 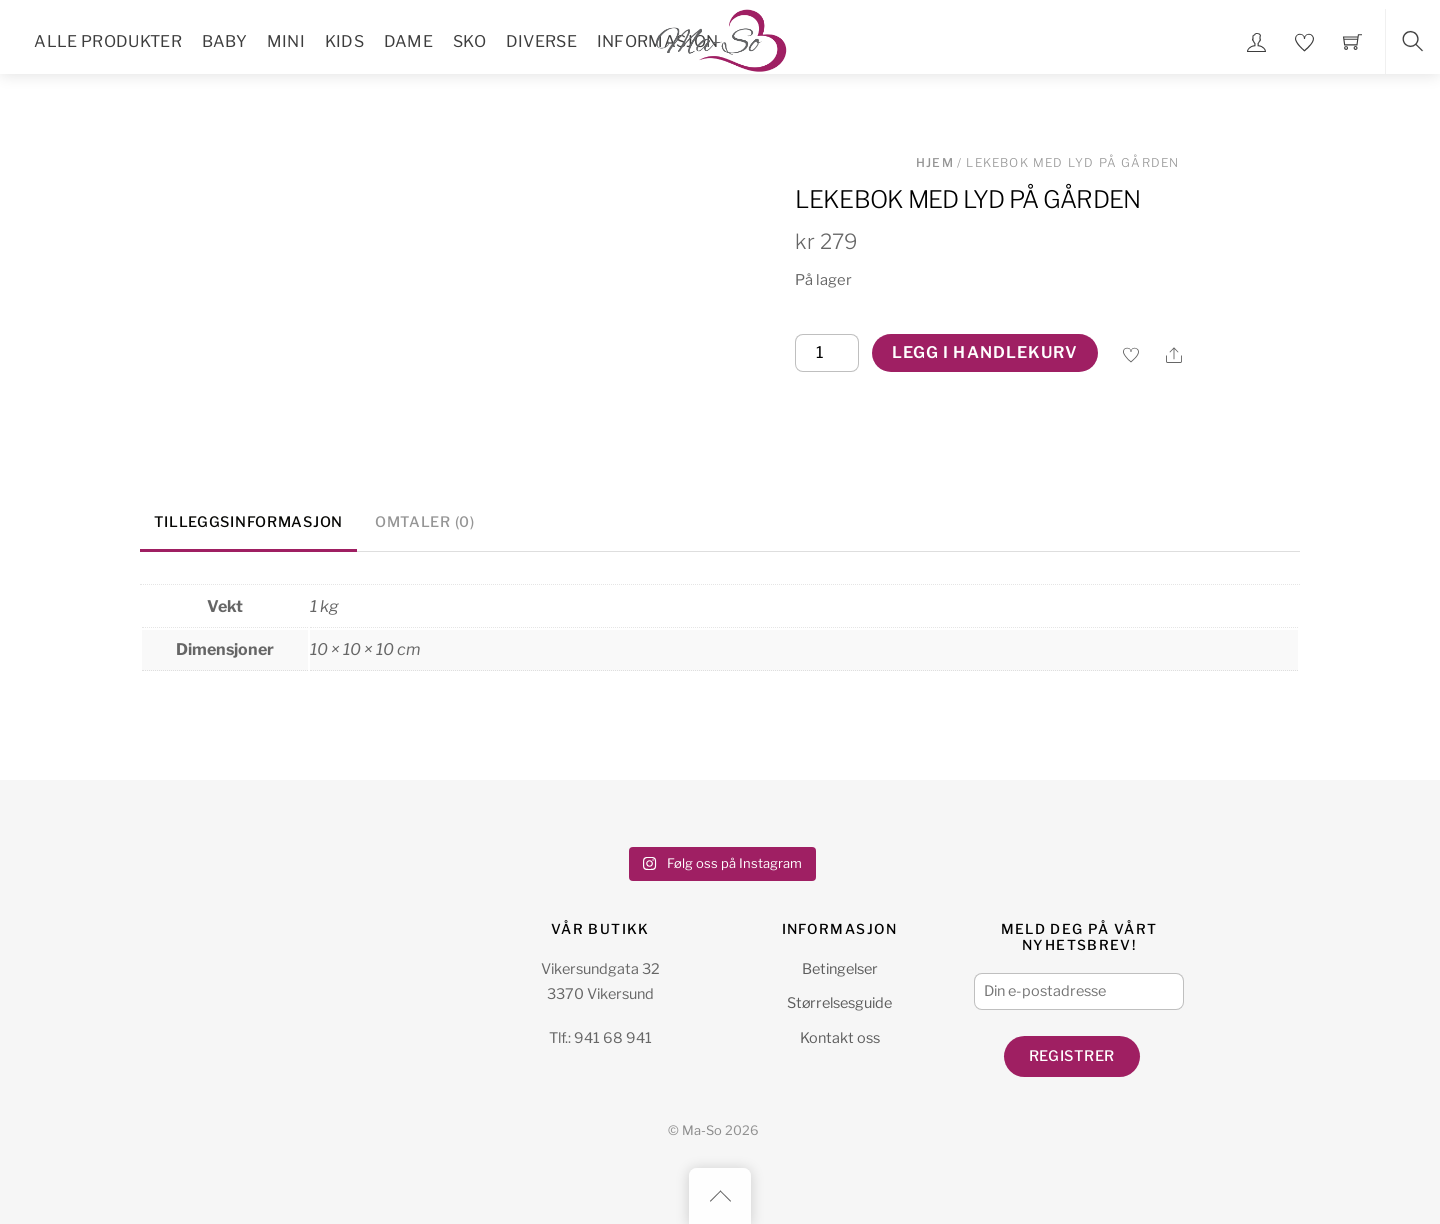 I want to click on Betingelser, so click(x=840, y=969).